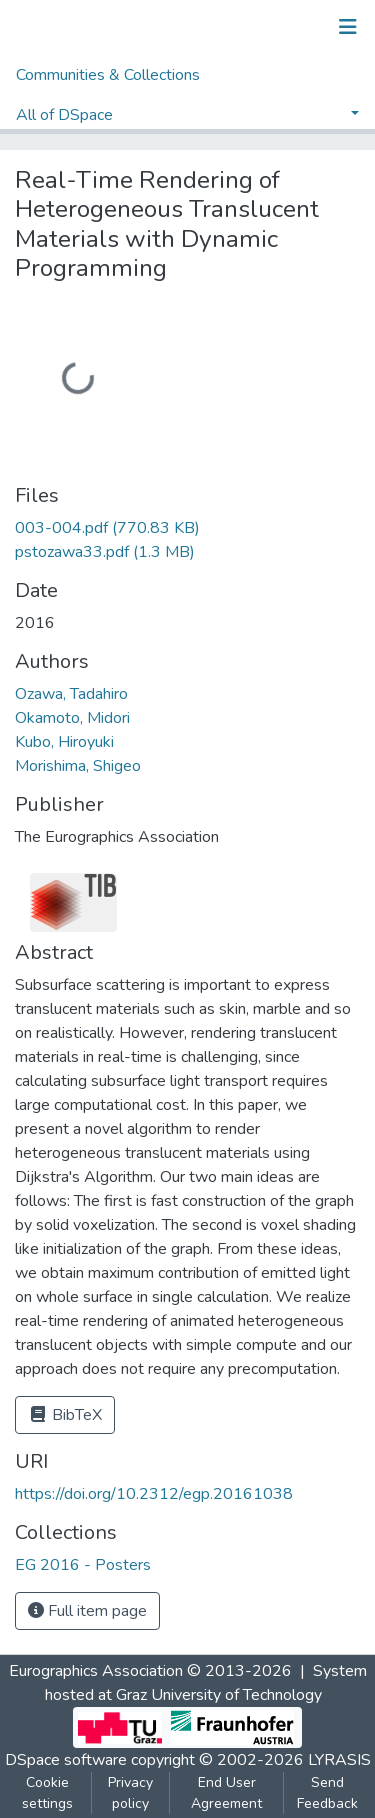  I want to click on Ozawa, Tadahiro, so click(71, 694).